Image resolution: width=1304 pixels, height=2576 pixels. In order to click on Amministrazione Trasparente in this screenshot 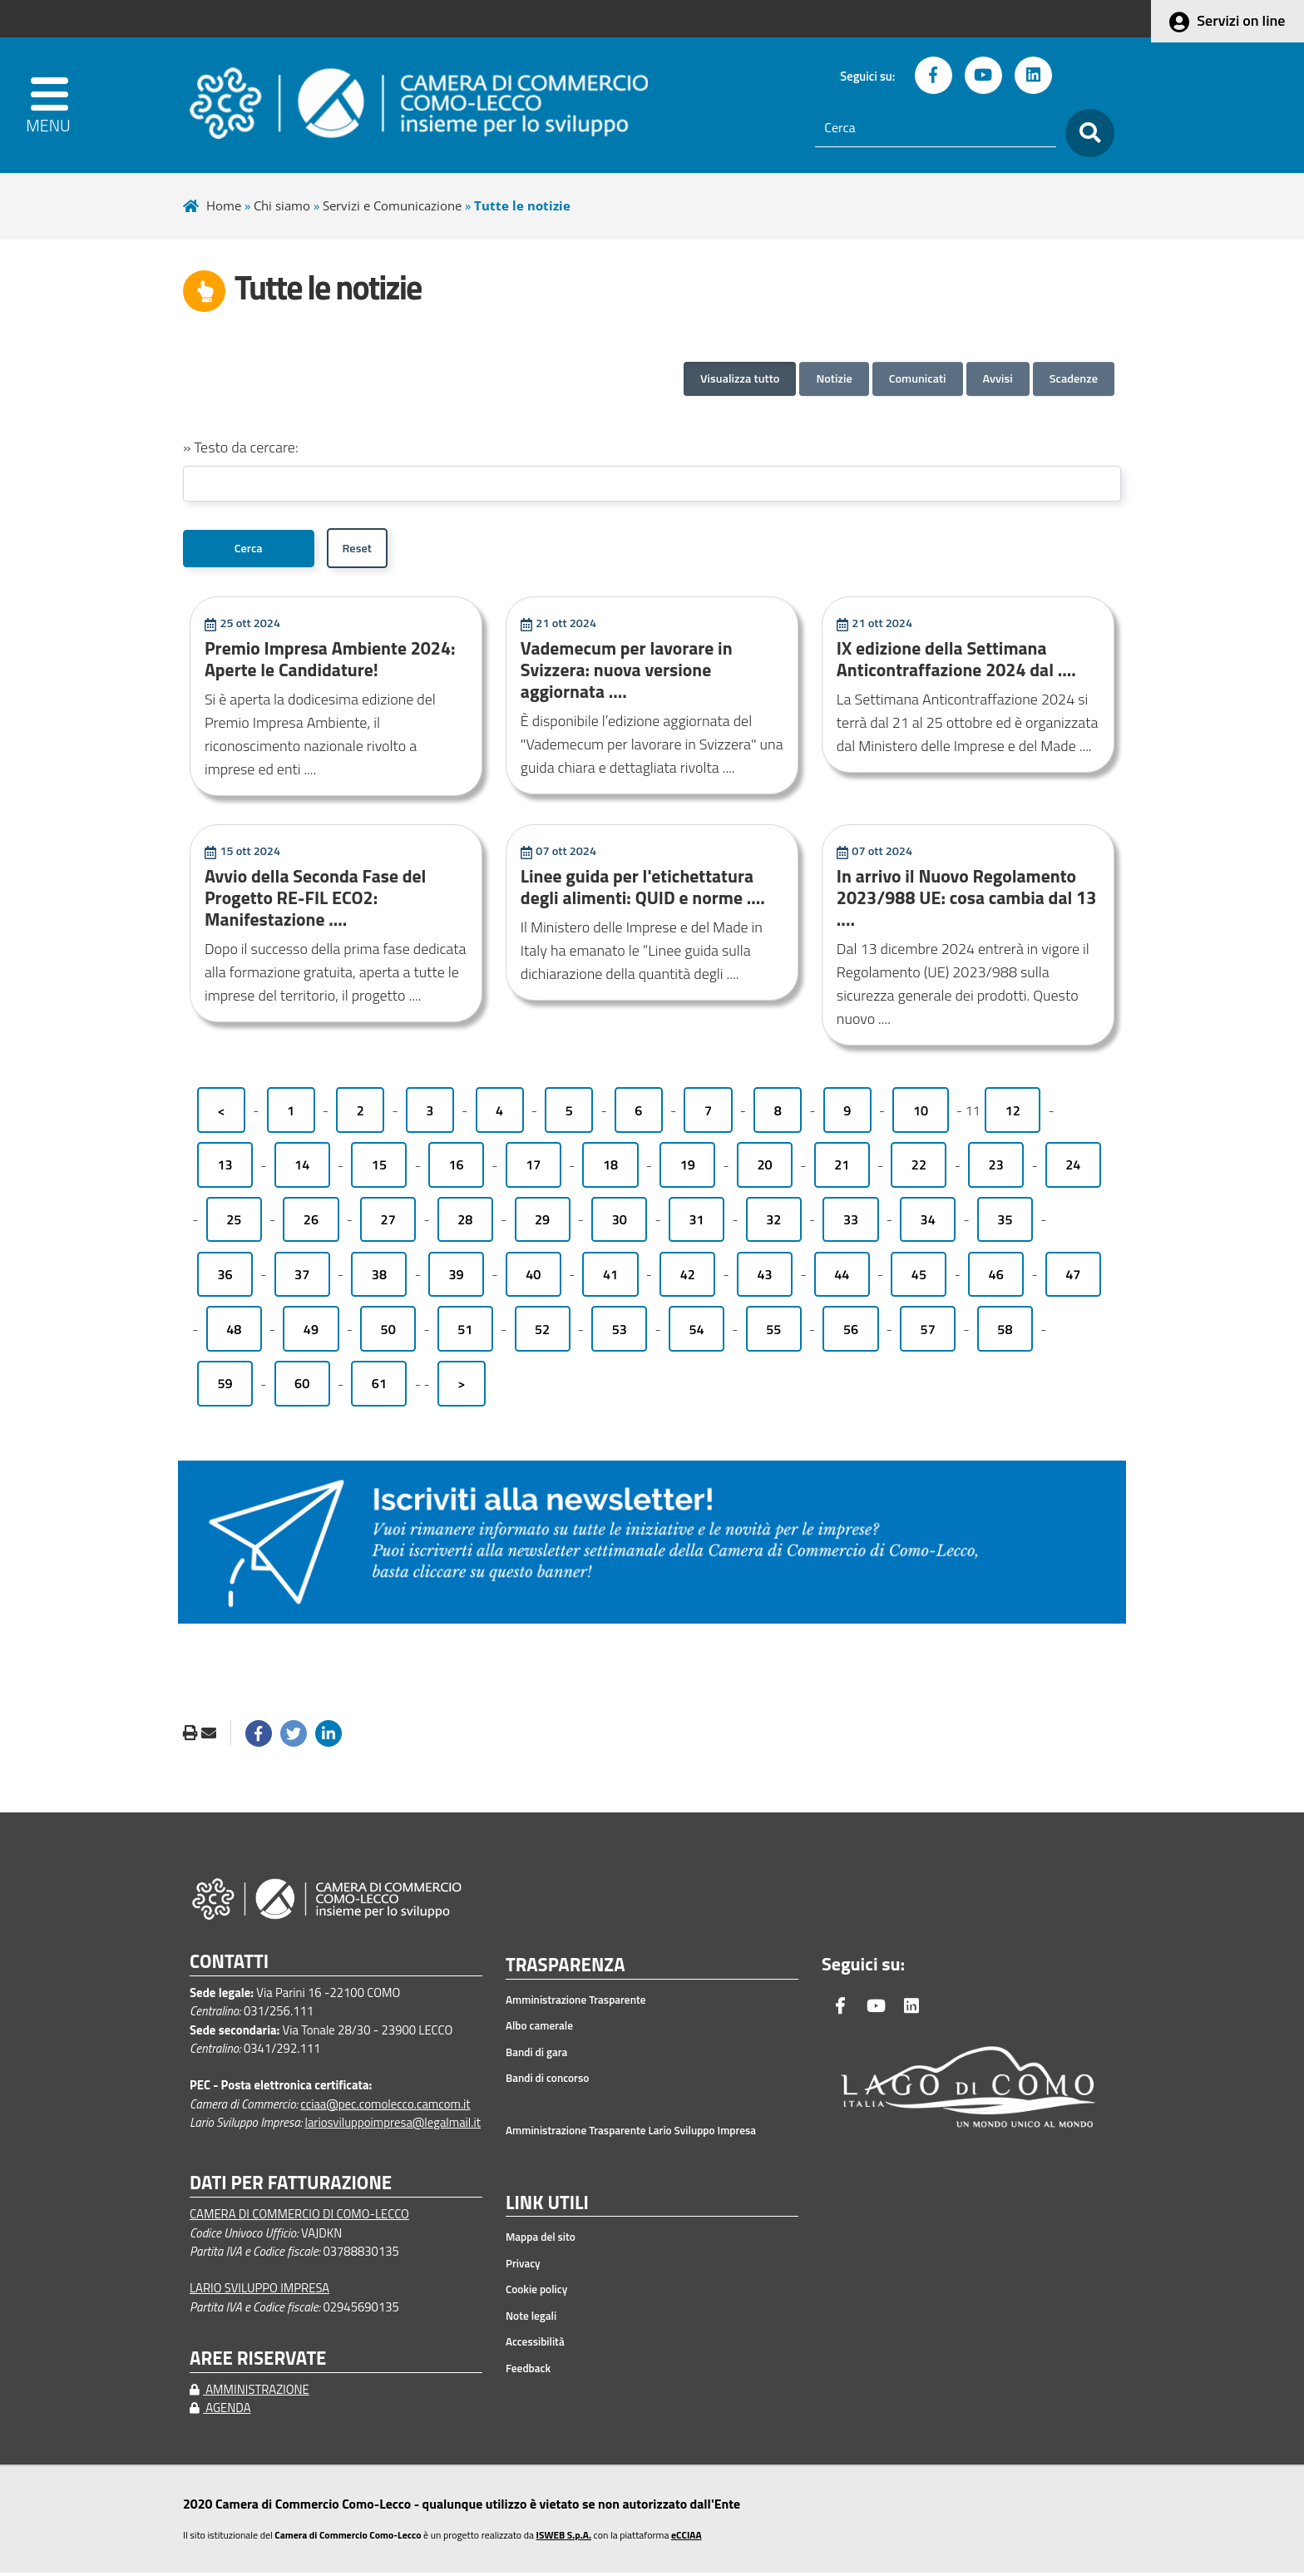, I will do `click(576, 2003)`.